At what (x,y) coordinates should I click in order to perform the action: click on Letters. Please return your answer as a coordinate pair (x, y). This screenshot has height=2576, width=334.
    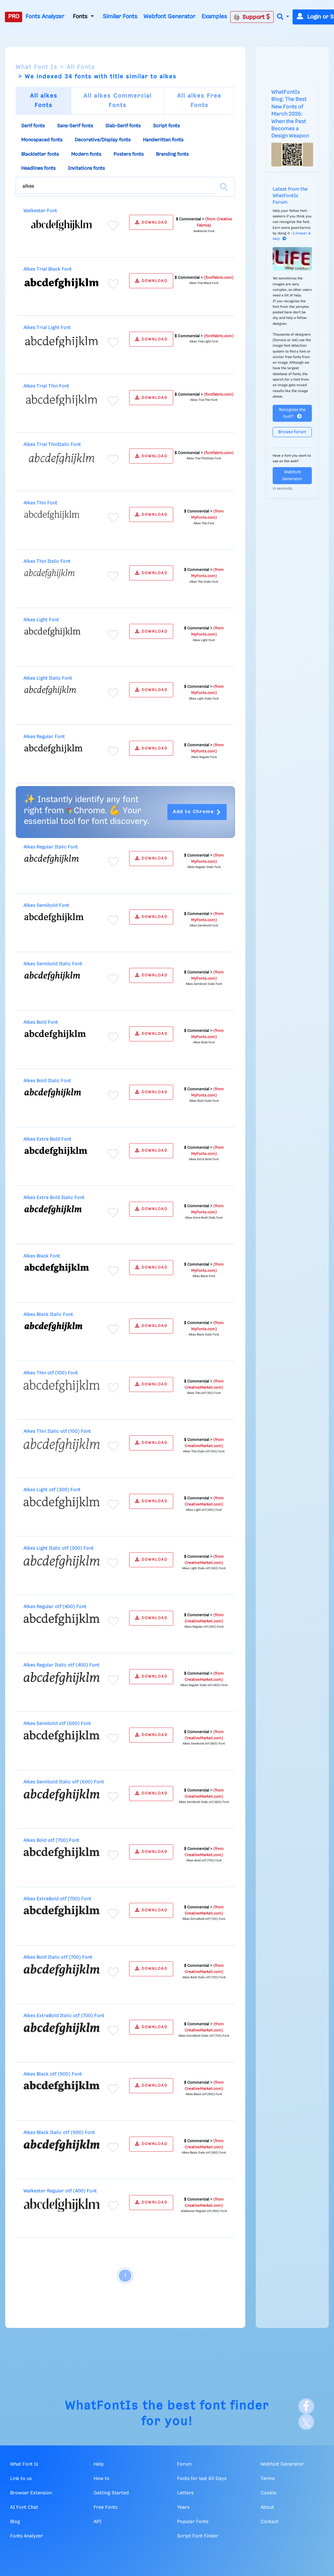
    Looking at the image, I should click on (185, 2493).